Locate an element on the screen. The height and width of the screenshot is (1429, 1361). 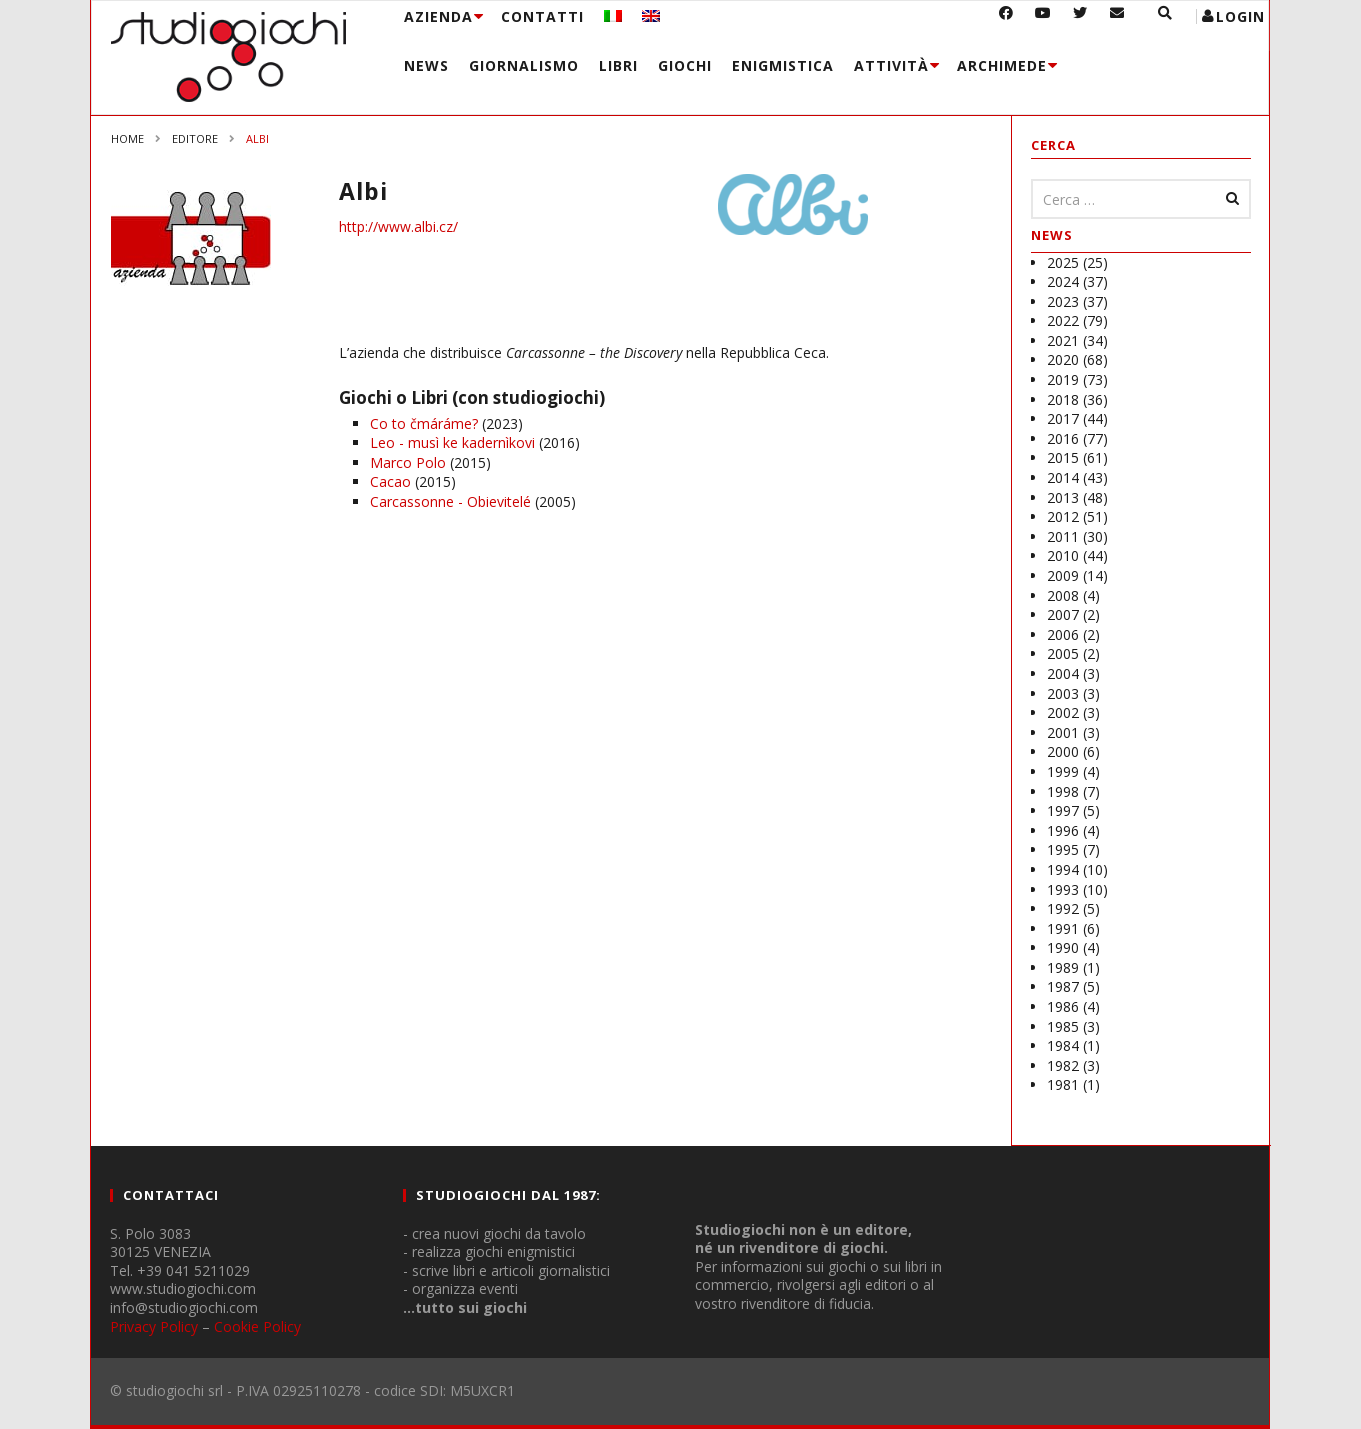
Privacy Policy is located at coordinates (154, 1326).